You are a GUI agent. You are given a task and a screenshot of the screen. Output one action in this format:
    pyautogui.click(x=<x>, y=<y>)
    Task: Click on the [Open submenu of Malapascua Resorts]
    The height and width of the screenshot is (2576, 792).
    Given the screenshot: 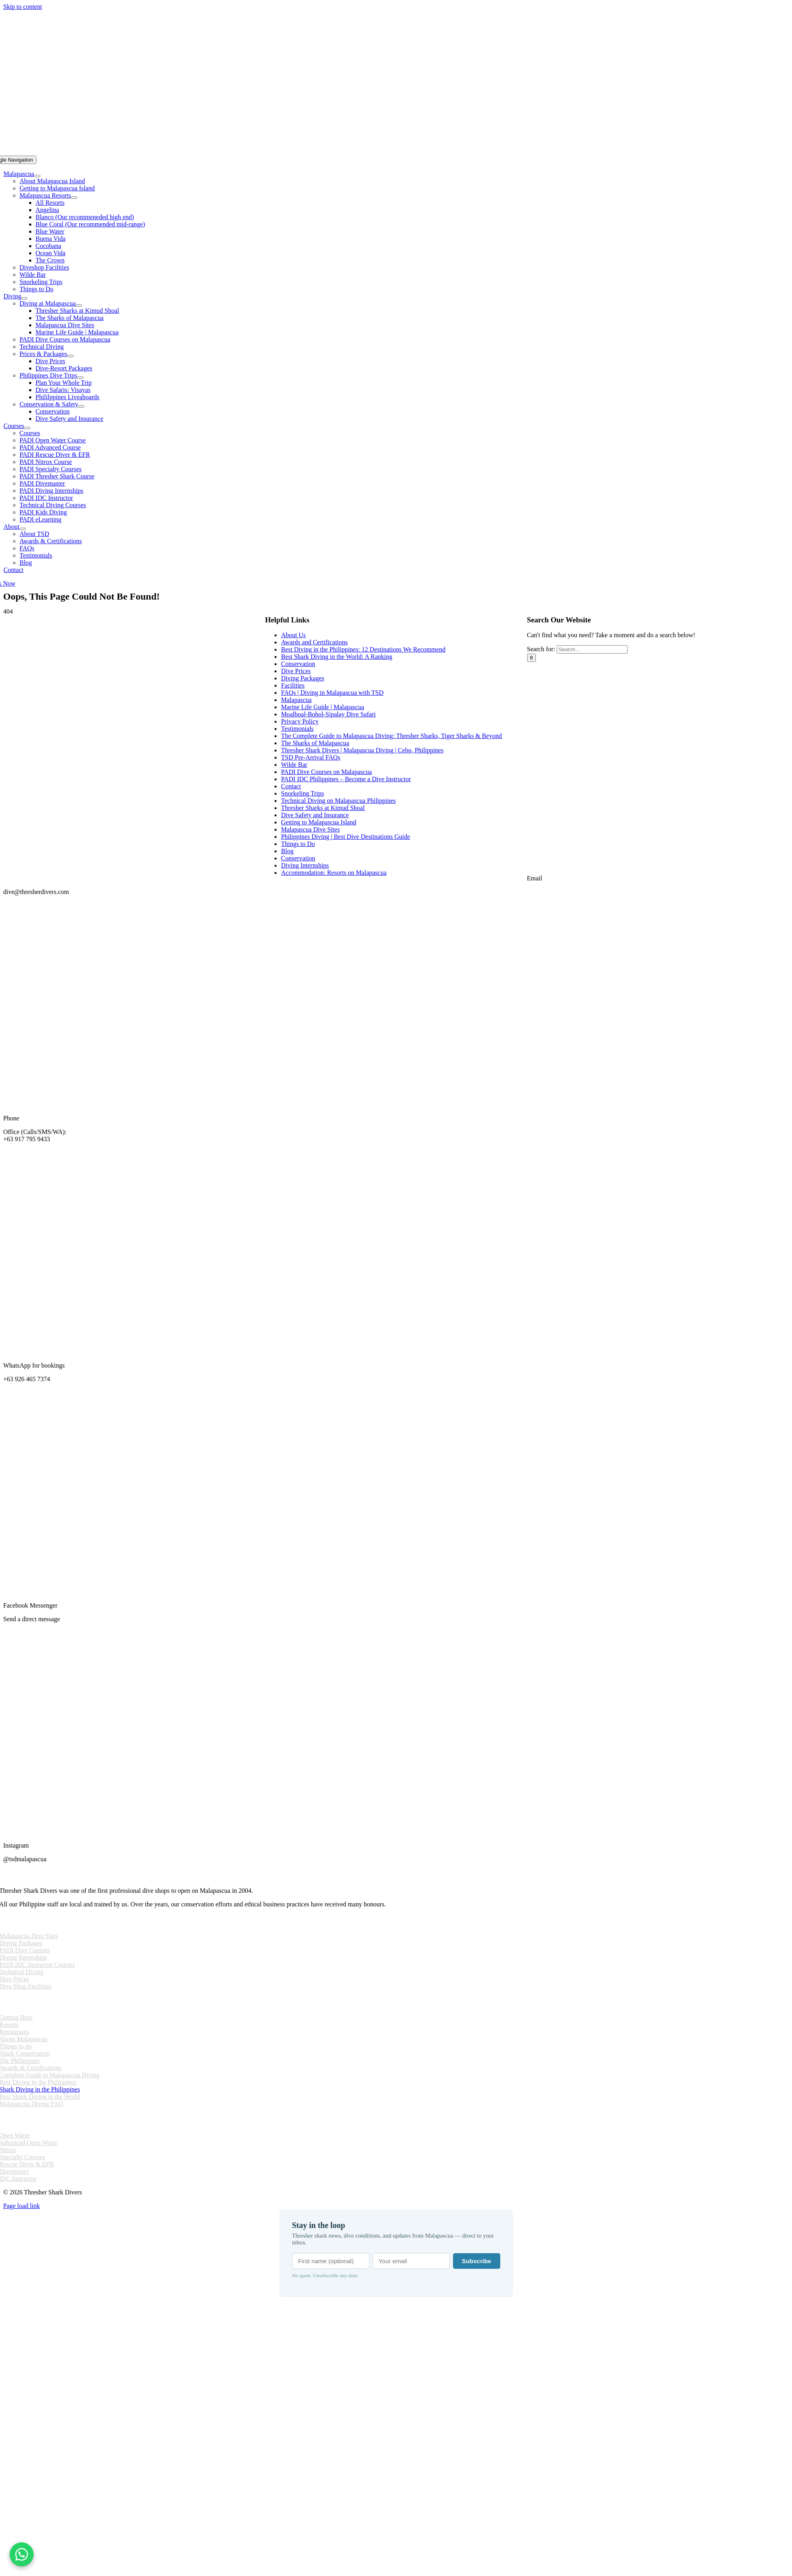 What is the action you would take?
    pyautogui.click(x=74, y=197)
    